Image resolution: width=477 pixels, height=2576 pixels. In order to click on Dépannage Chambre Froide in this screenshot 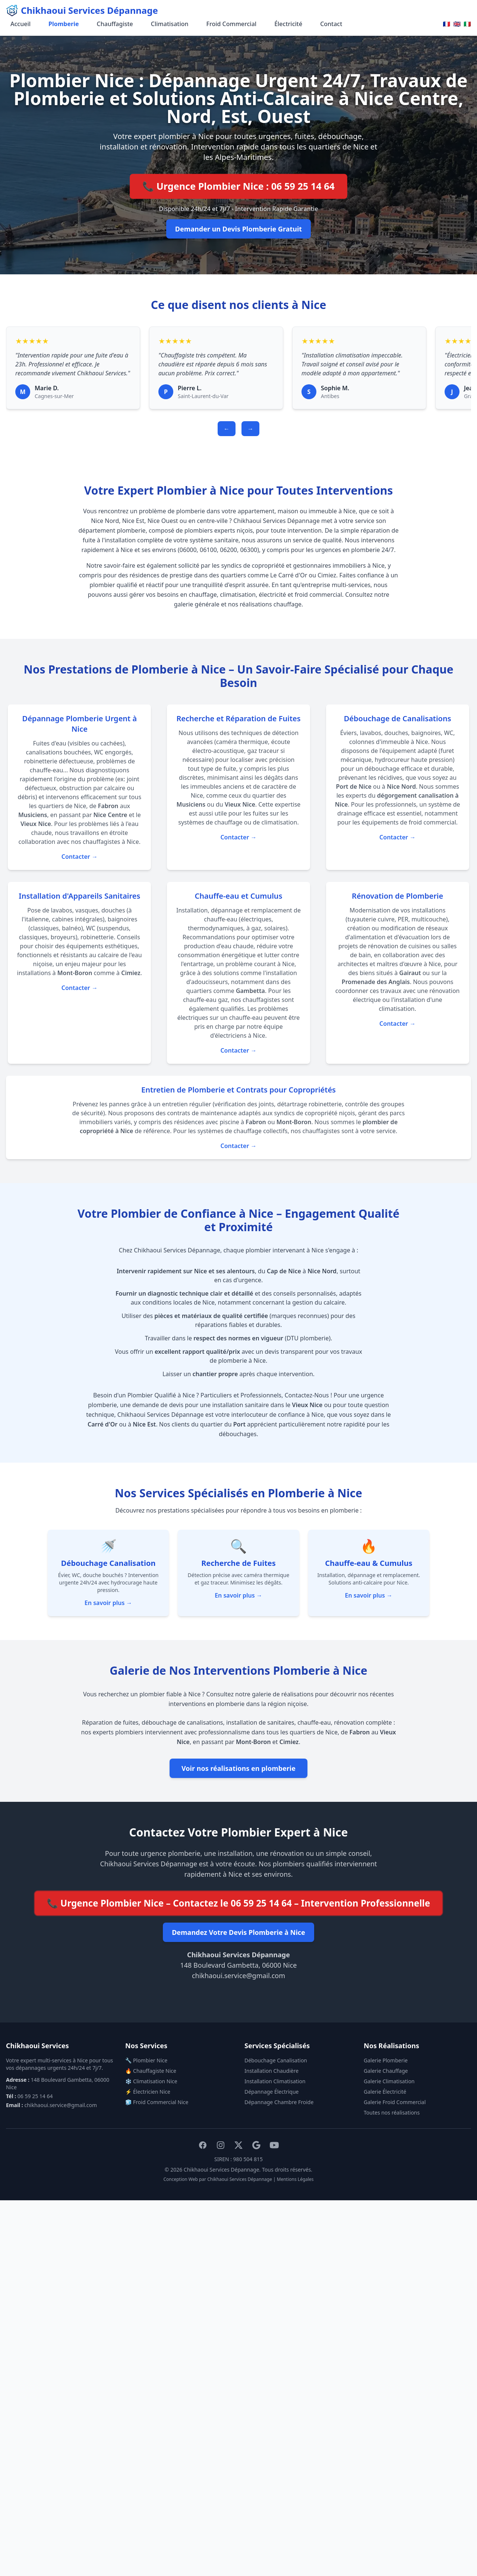, I will do `click(278, 2102)`.